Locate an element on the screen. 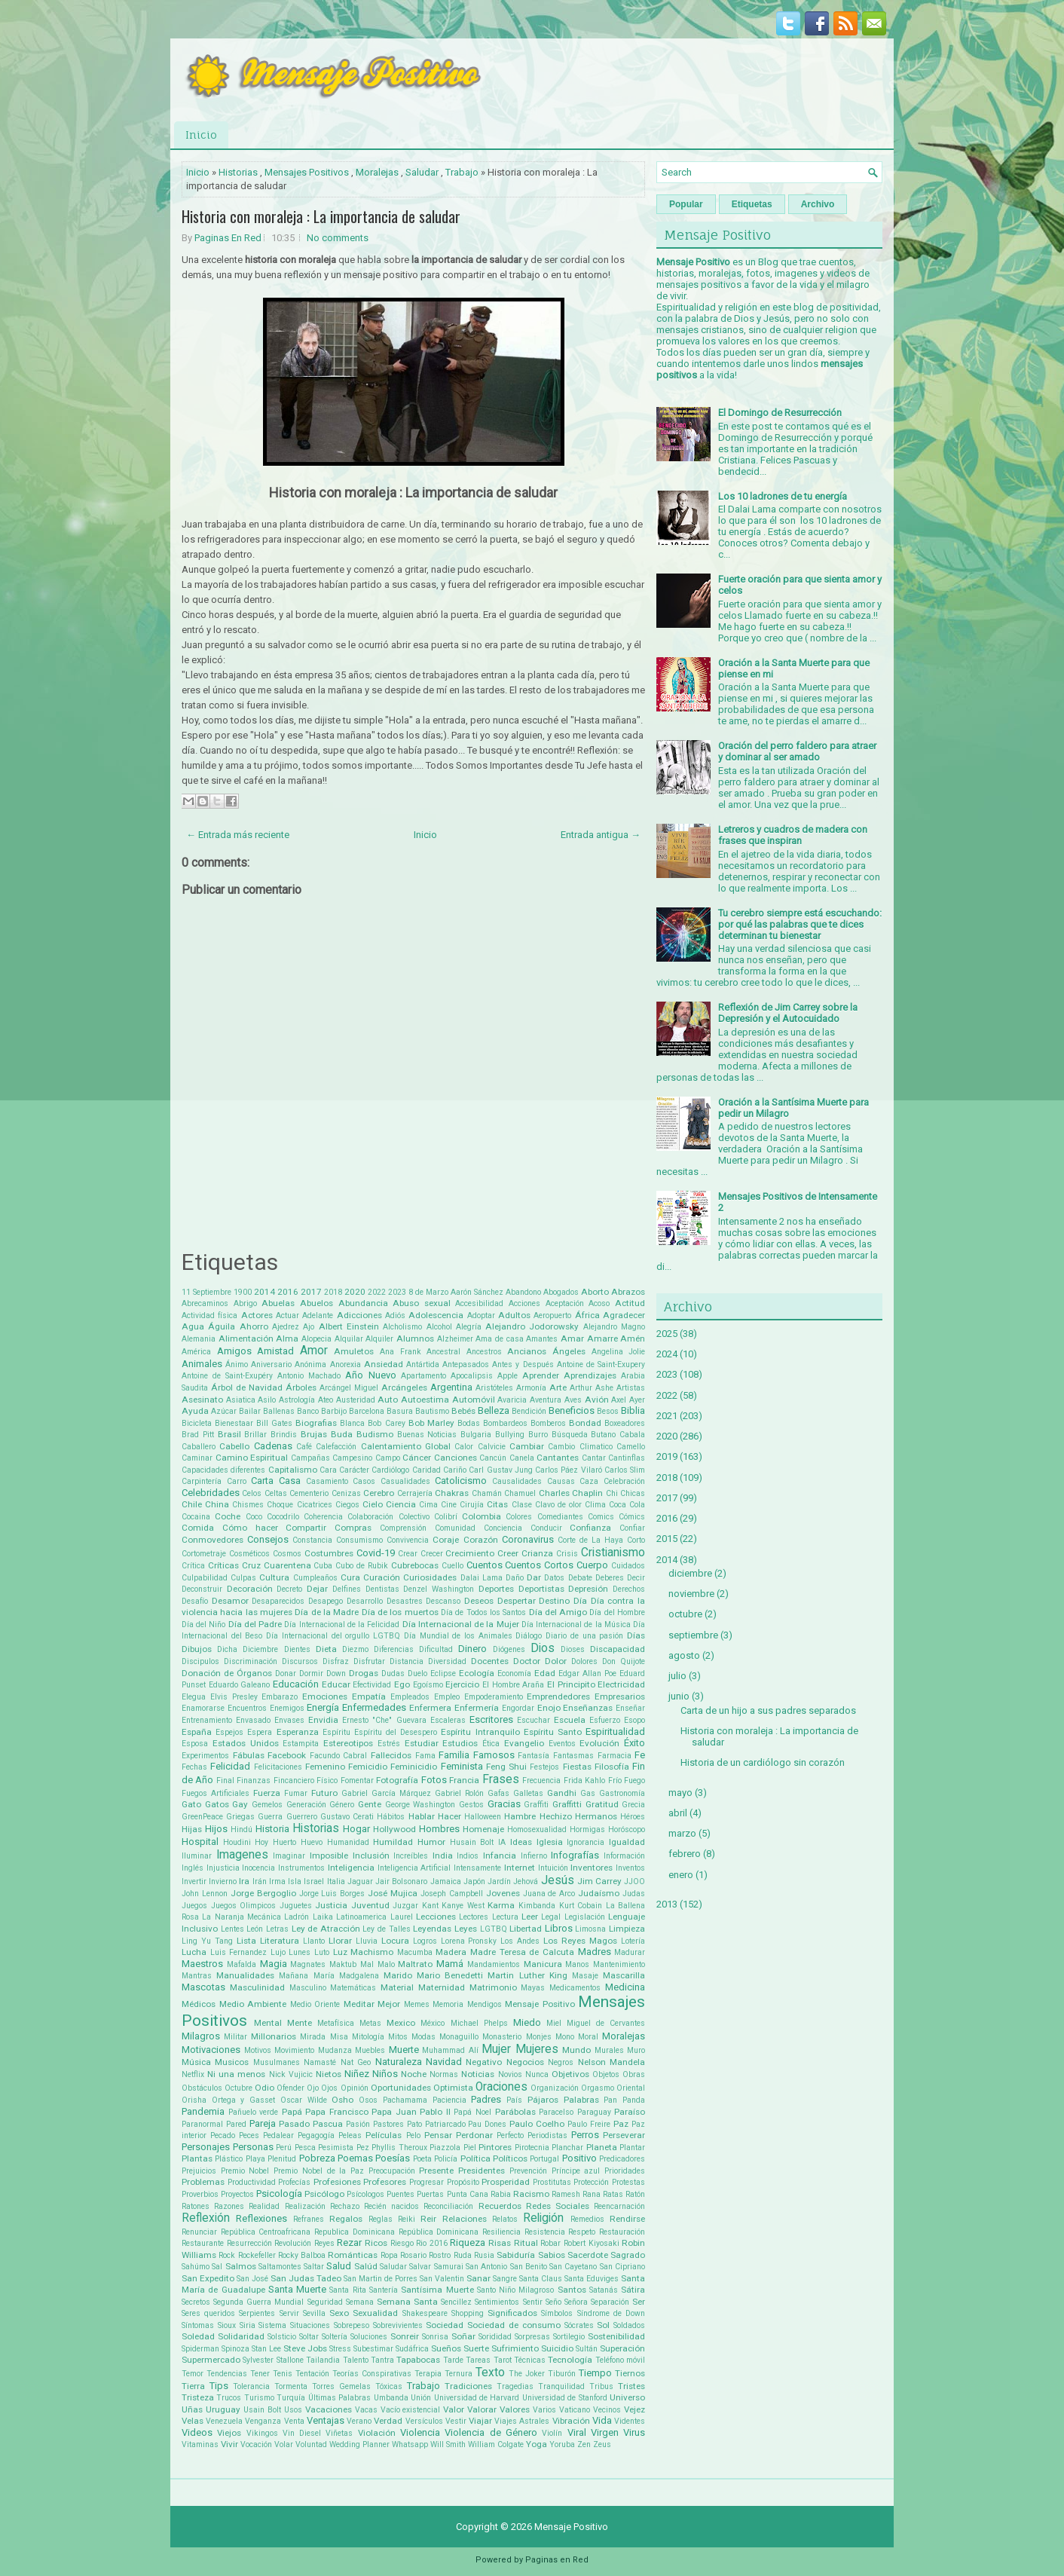  Griegas is located at coordinates (240, 1817).